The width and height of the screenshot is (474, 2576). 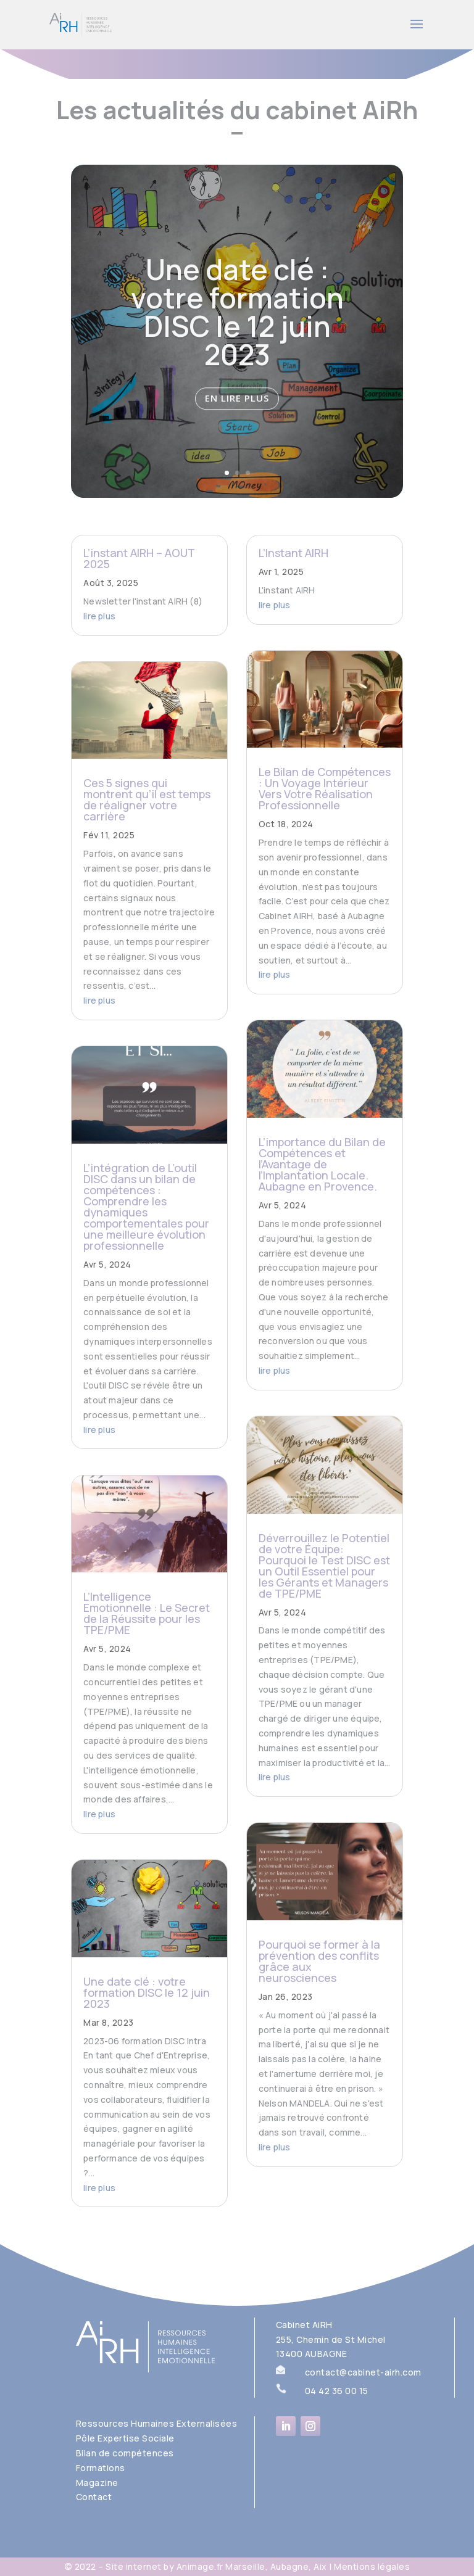 I want to click on L’importance du Bilan de Compétences et l’Avantage de l’Implantation Locale. Aubagne en Provence., so click(x=322, y=1164).